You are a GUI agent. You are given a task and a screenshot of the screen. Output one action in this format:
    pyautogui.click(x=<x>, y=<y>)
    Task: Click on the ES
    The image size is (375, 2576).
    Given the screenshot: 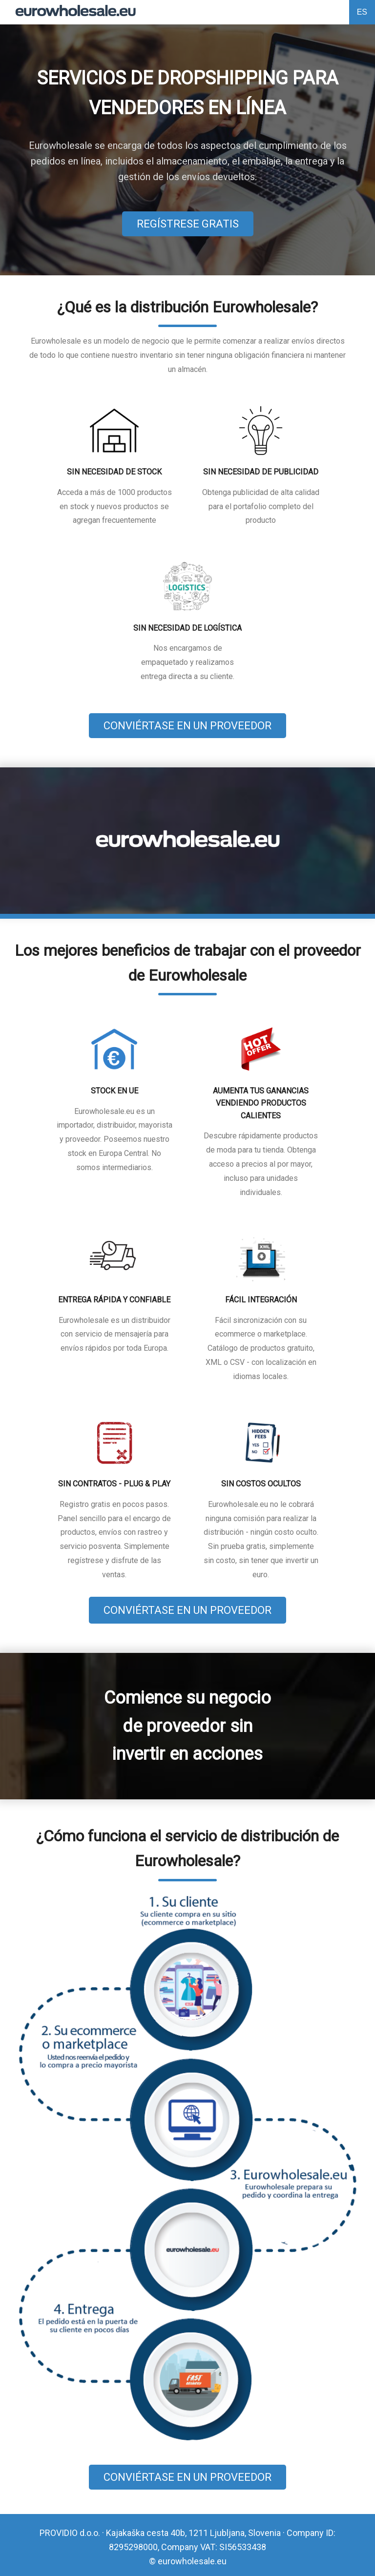 What is the action you would take?
    pyautogui.click(x=362, y=12)
    